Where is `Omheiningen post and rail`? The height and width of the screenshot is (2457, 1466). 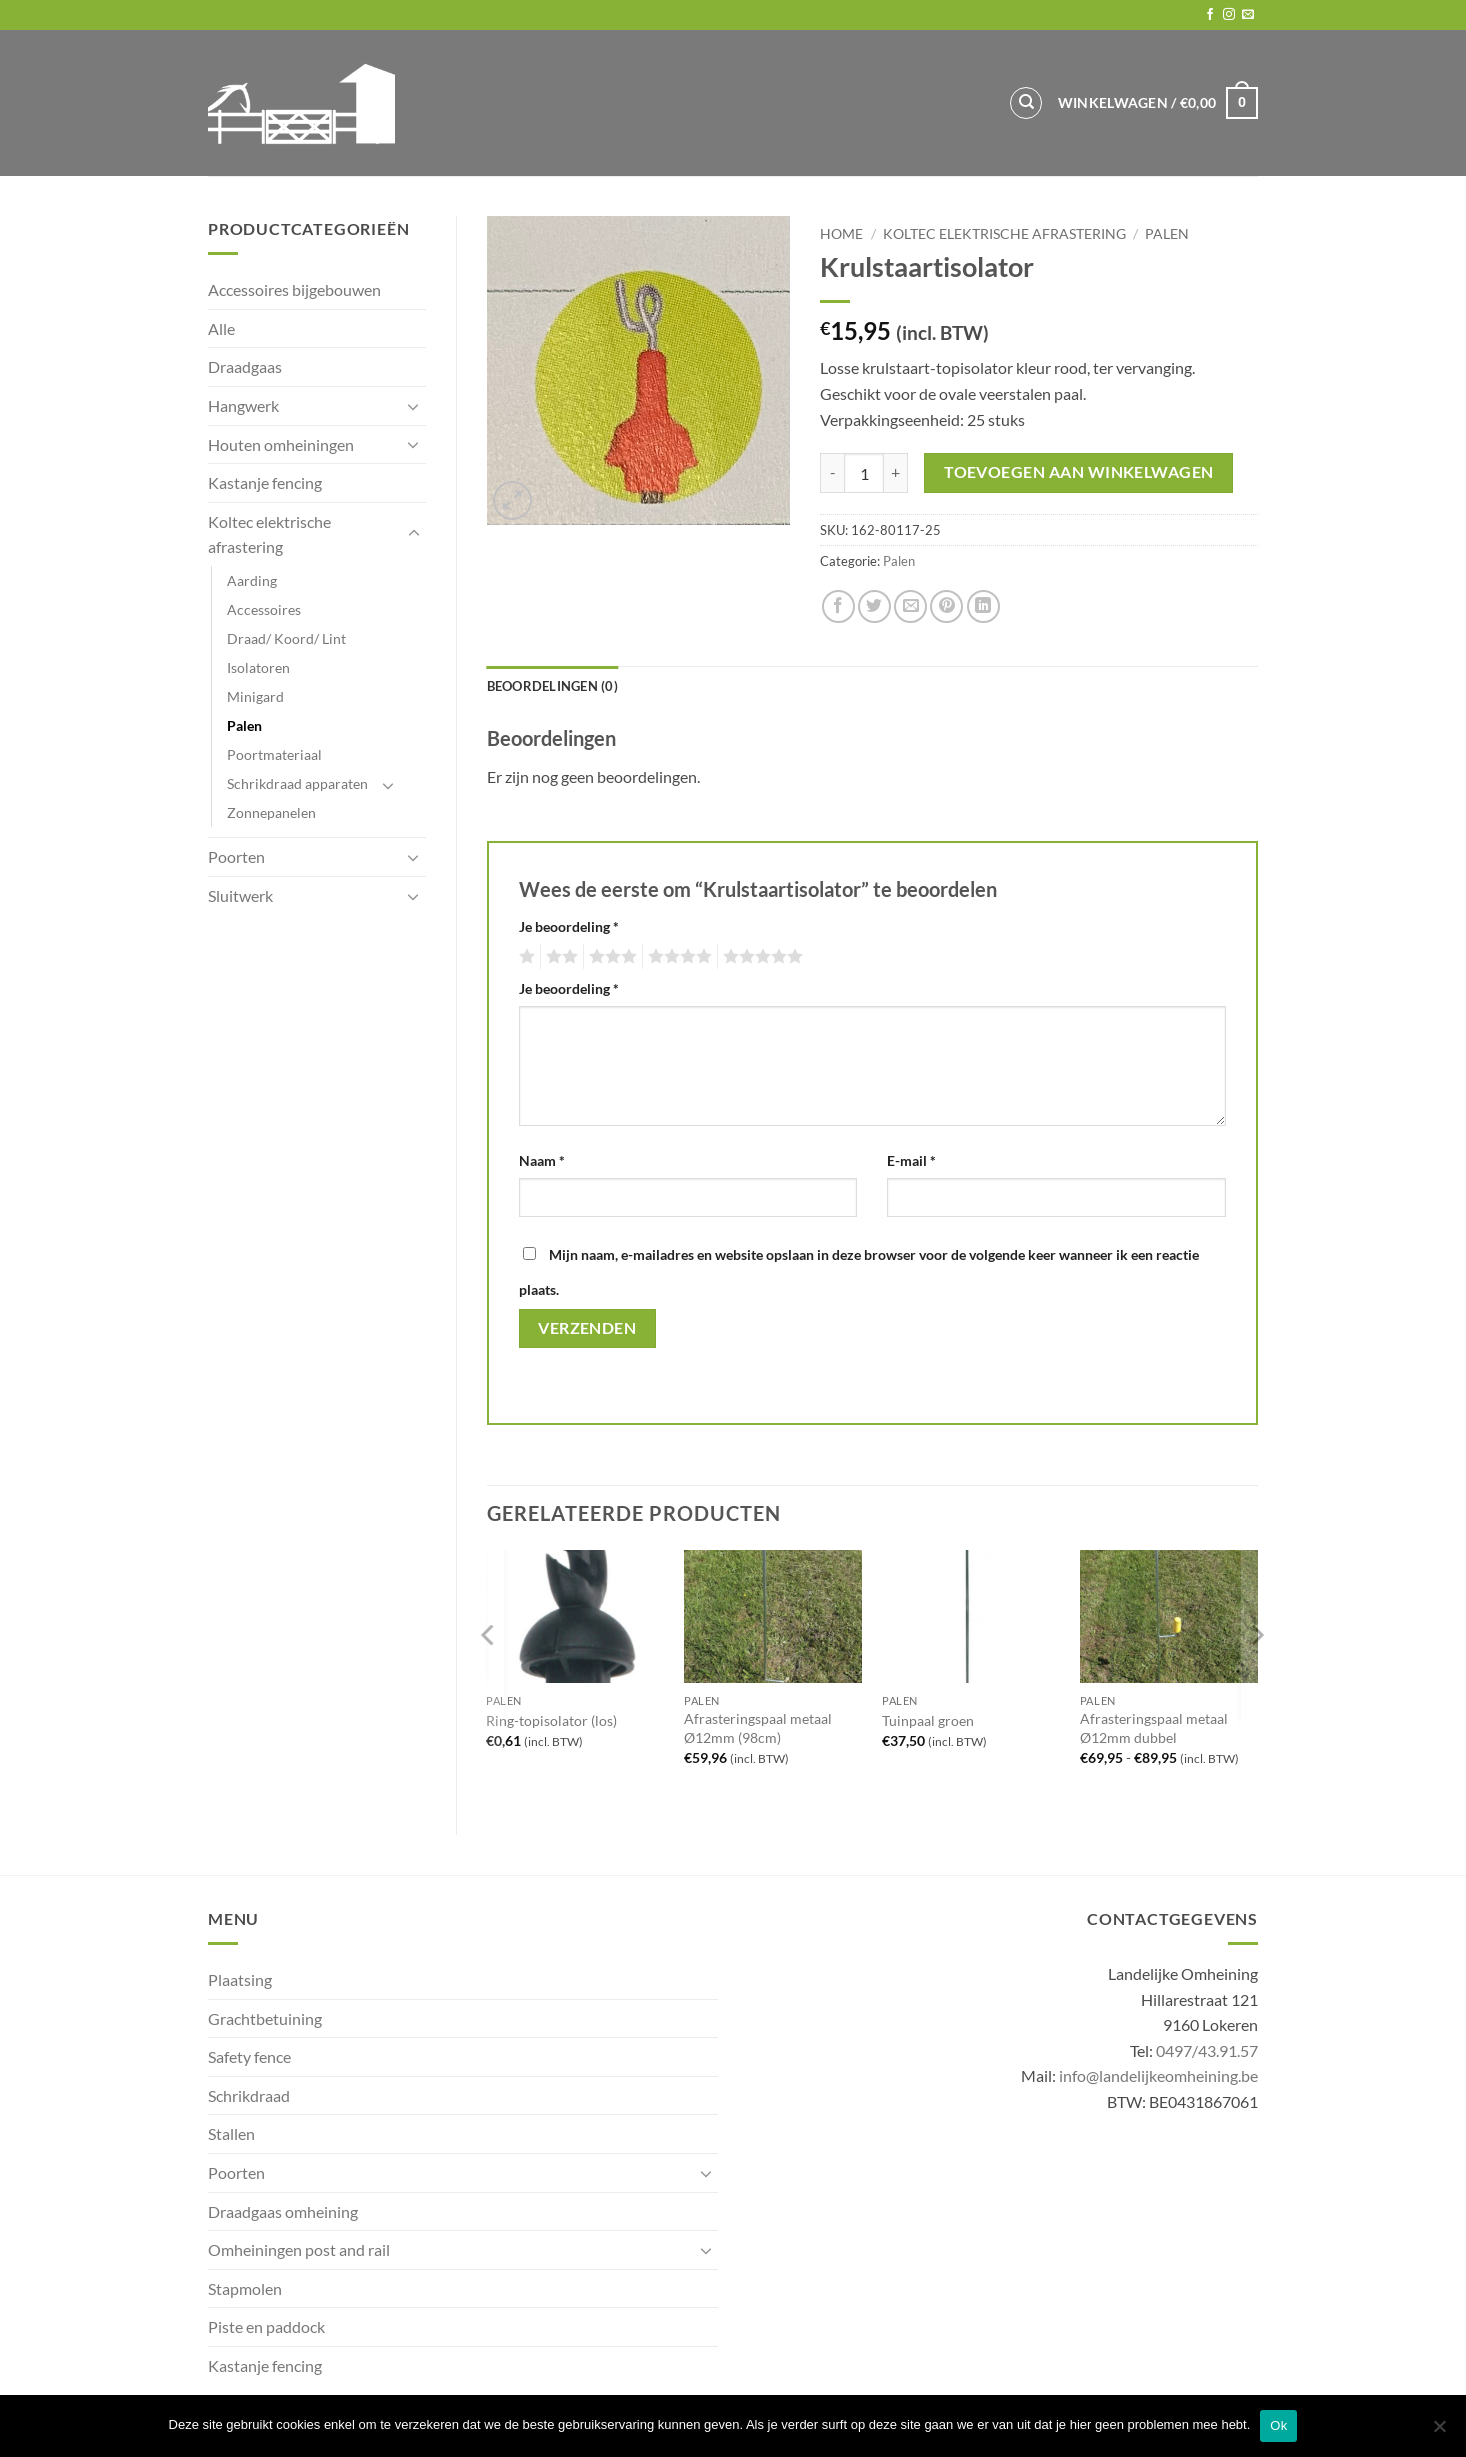 Omheiningen post and rail is located at coordinates (299, 2249).